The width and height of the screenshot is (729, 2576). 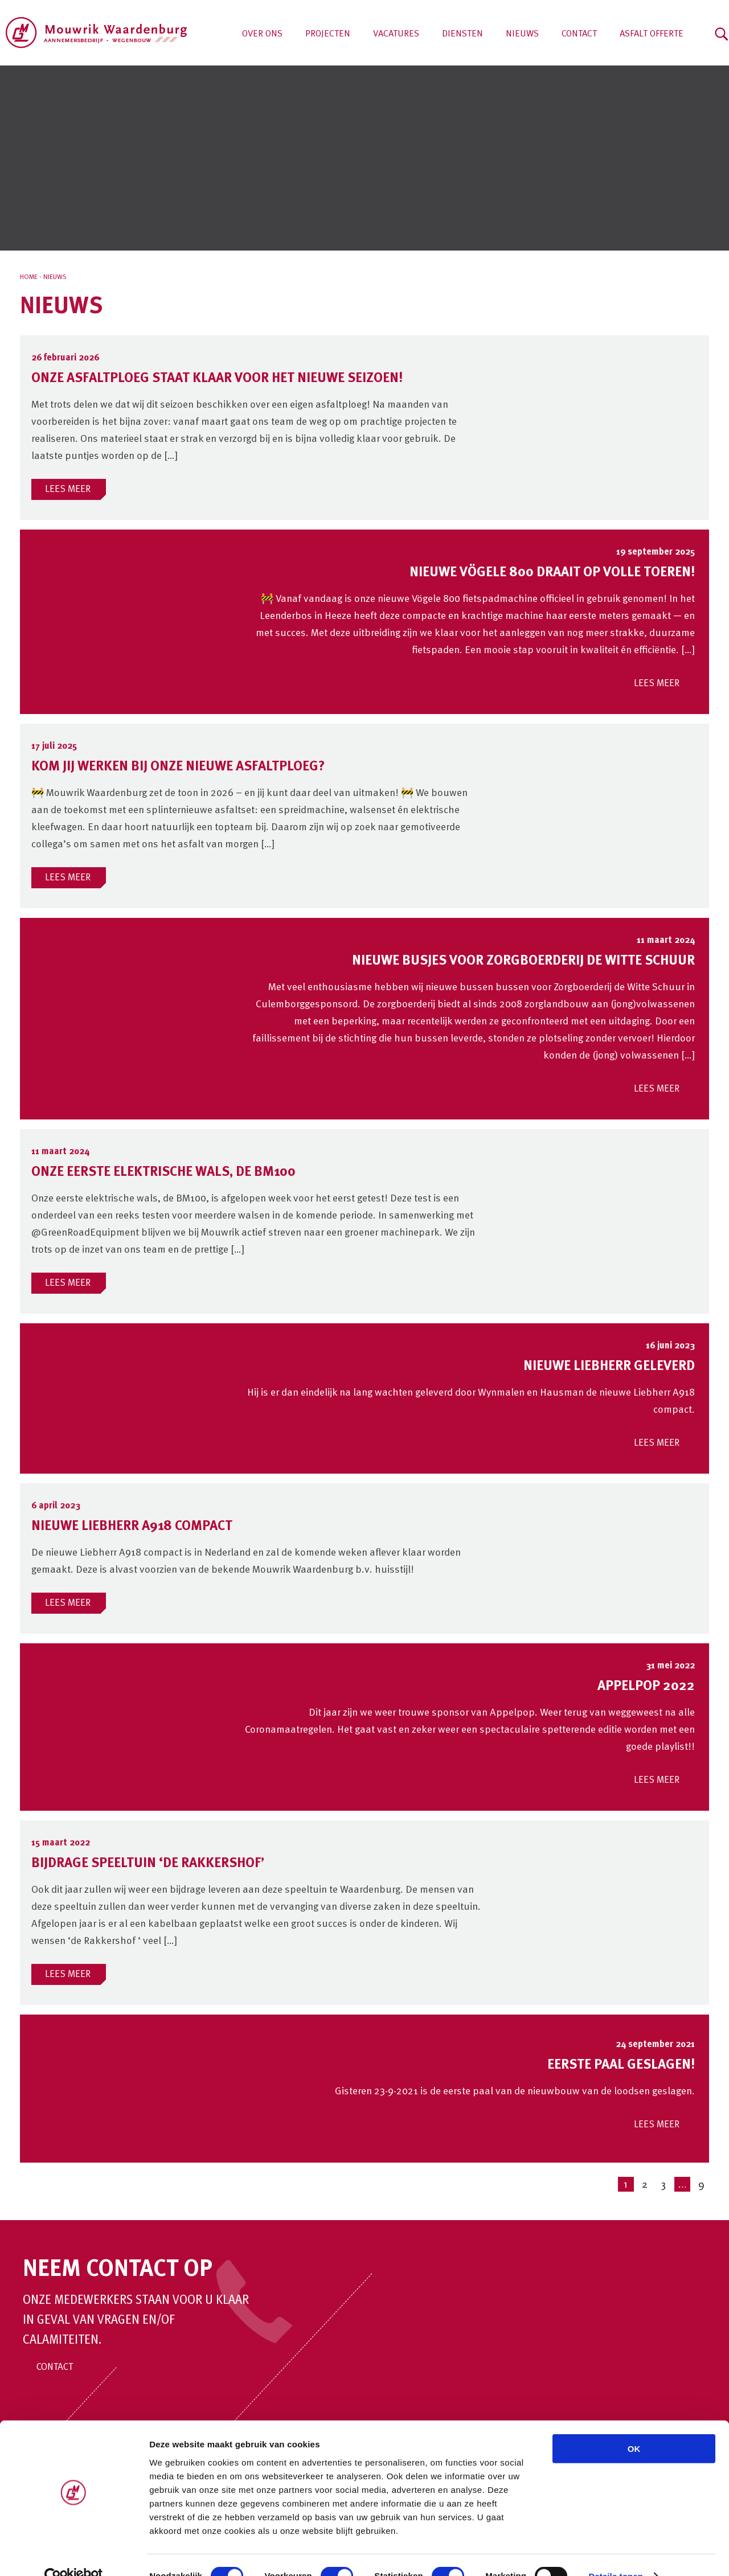 What do you see at coordinates (634, 2426) in the screenshot?
I see `OK` at bounding box center [634, 2426].